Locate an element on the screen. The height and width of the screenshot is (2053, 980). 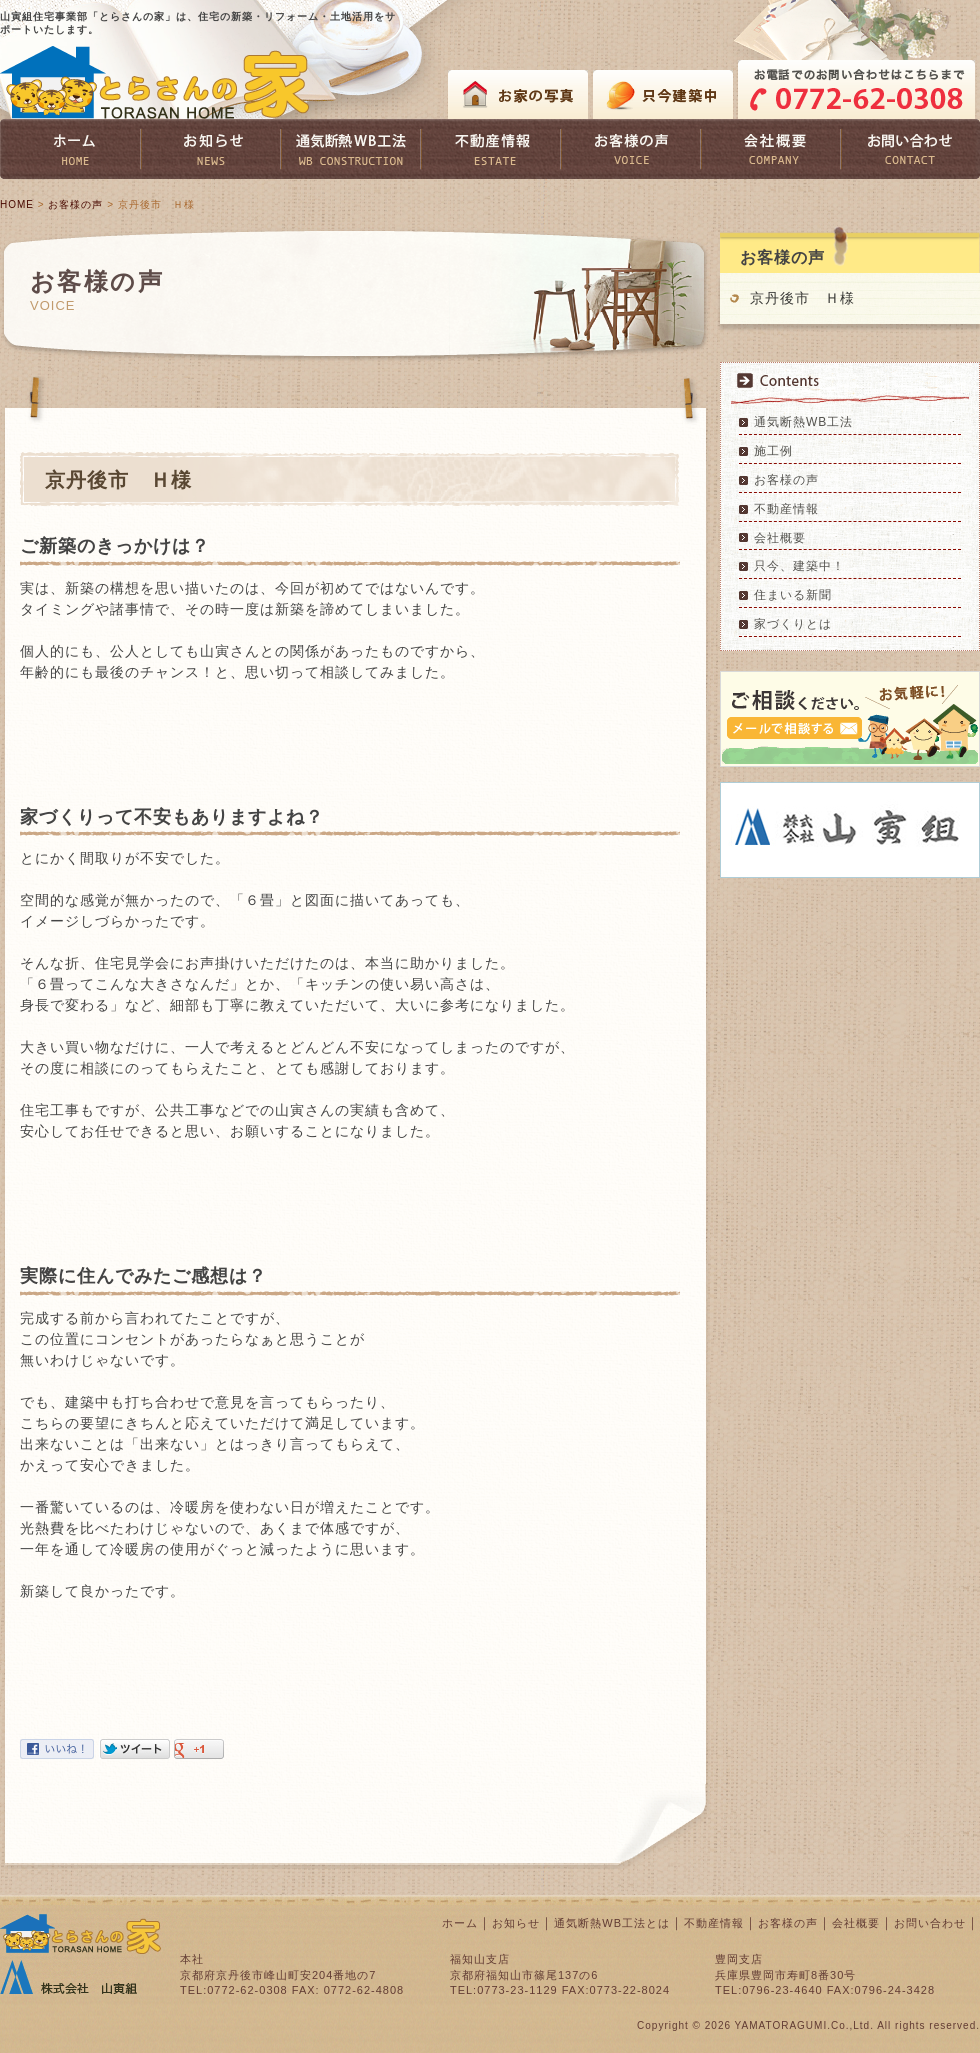
家づくりとは is located at coordinates (793, 624).